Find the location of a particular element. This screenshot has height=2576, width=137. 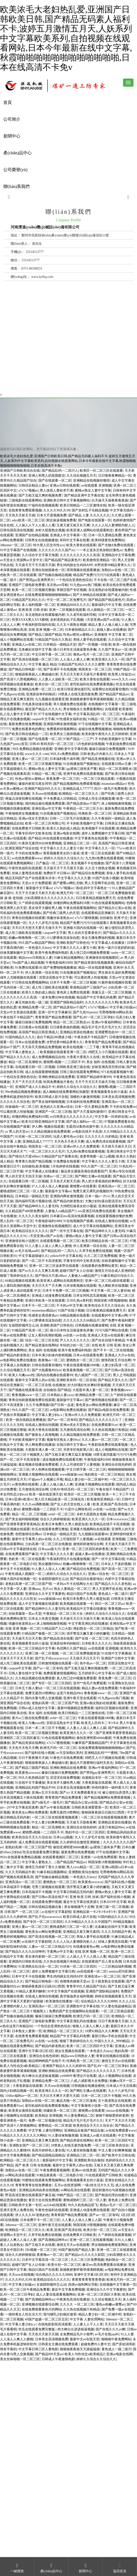

91九色porny热门视频 is located at coordinates (85, 585).